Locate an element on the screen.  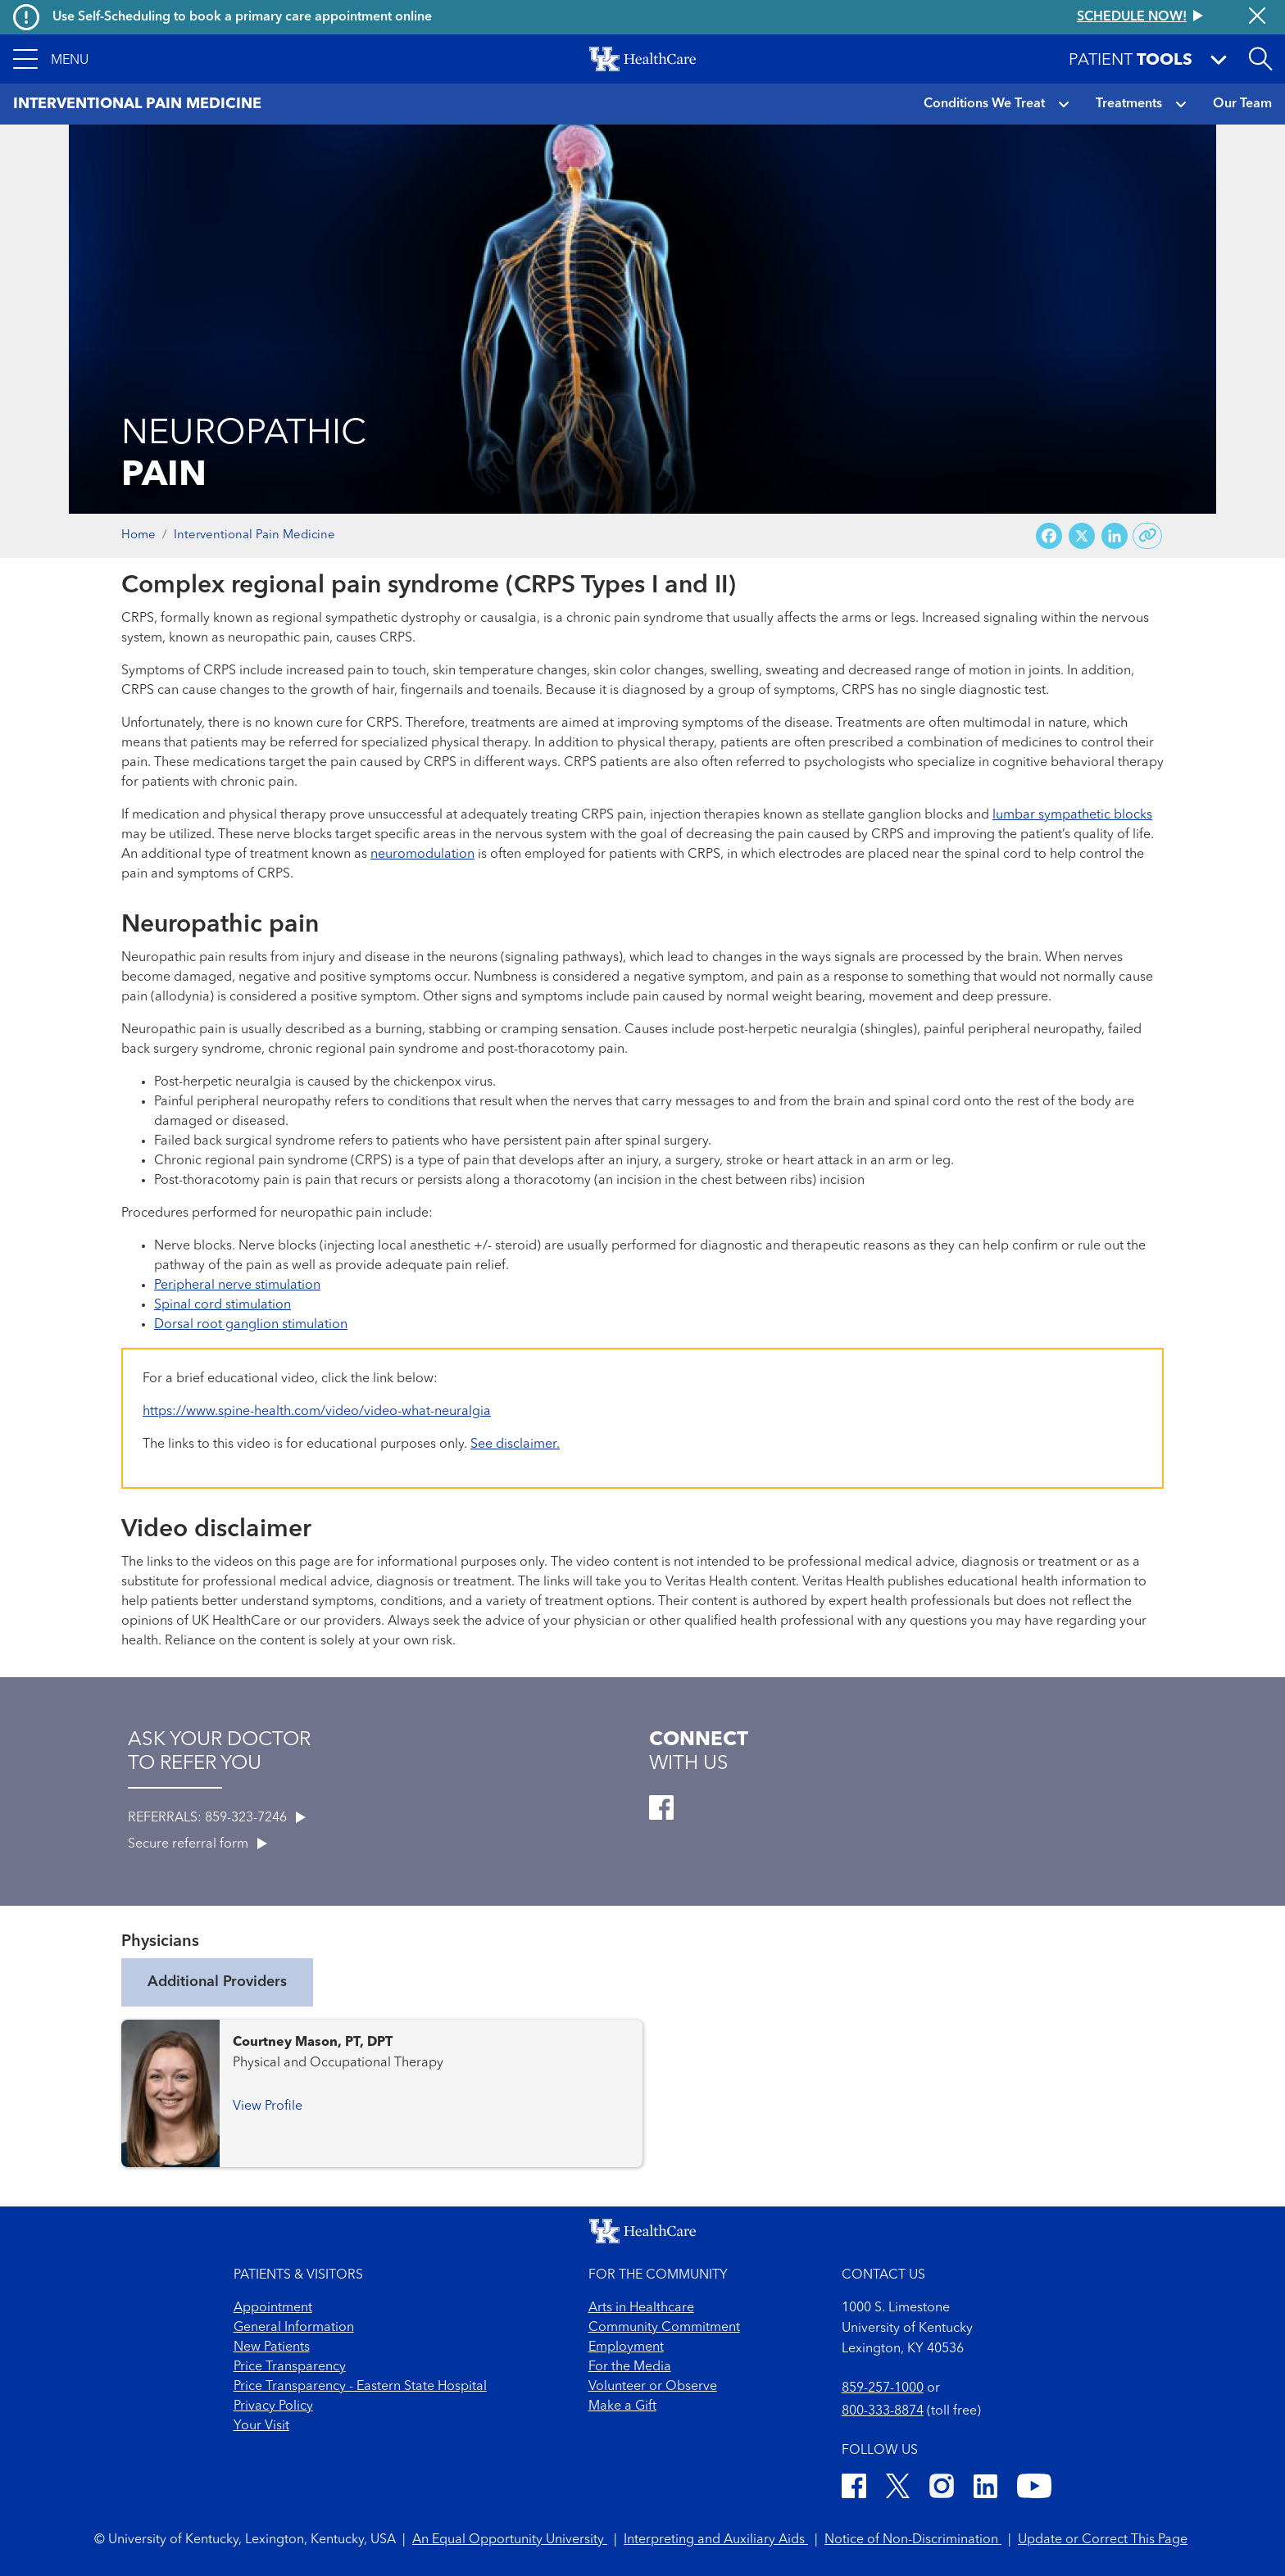
REFERRALS: 859-323-7246 is located at coordinates (217, 1818).